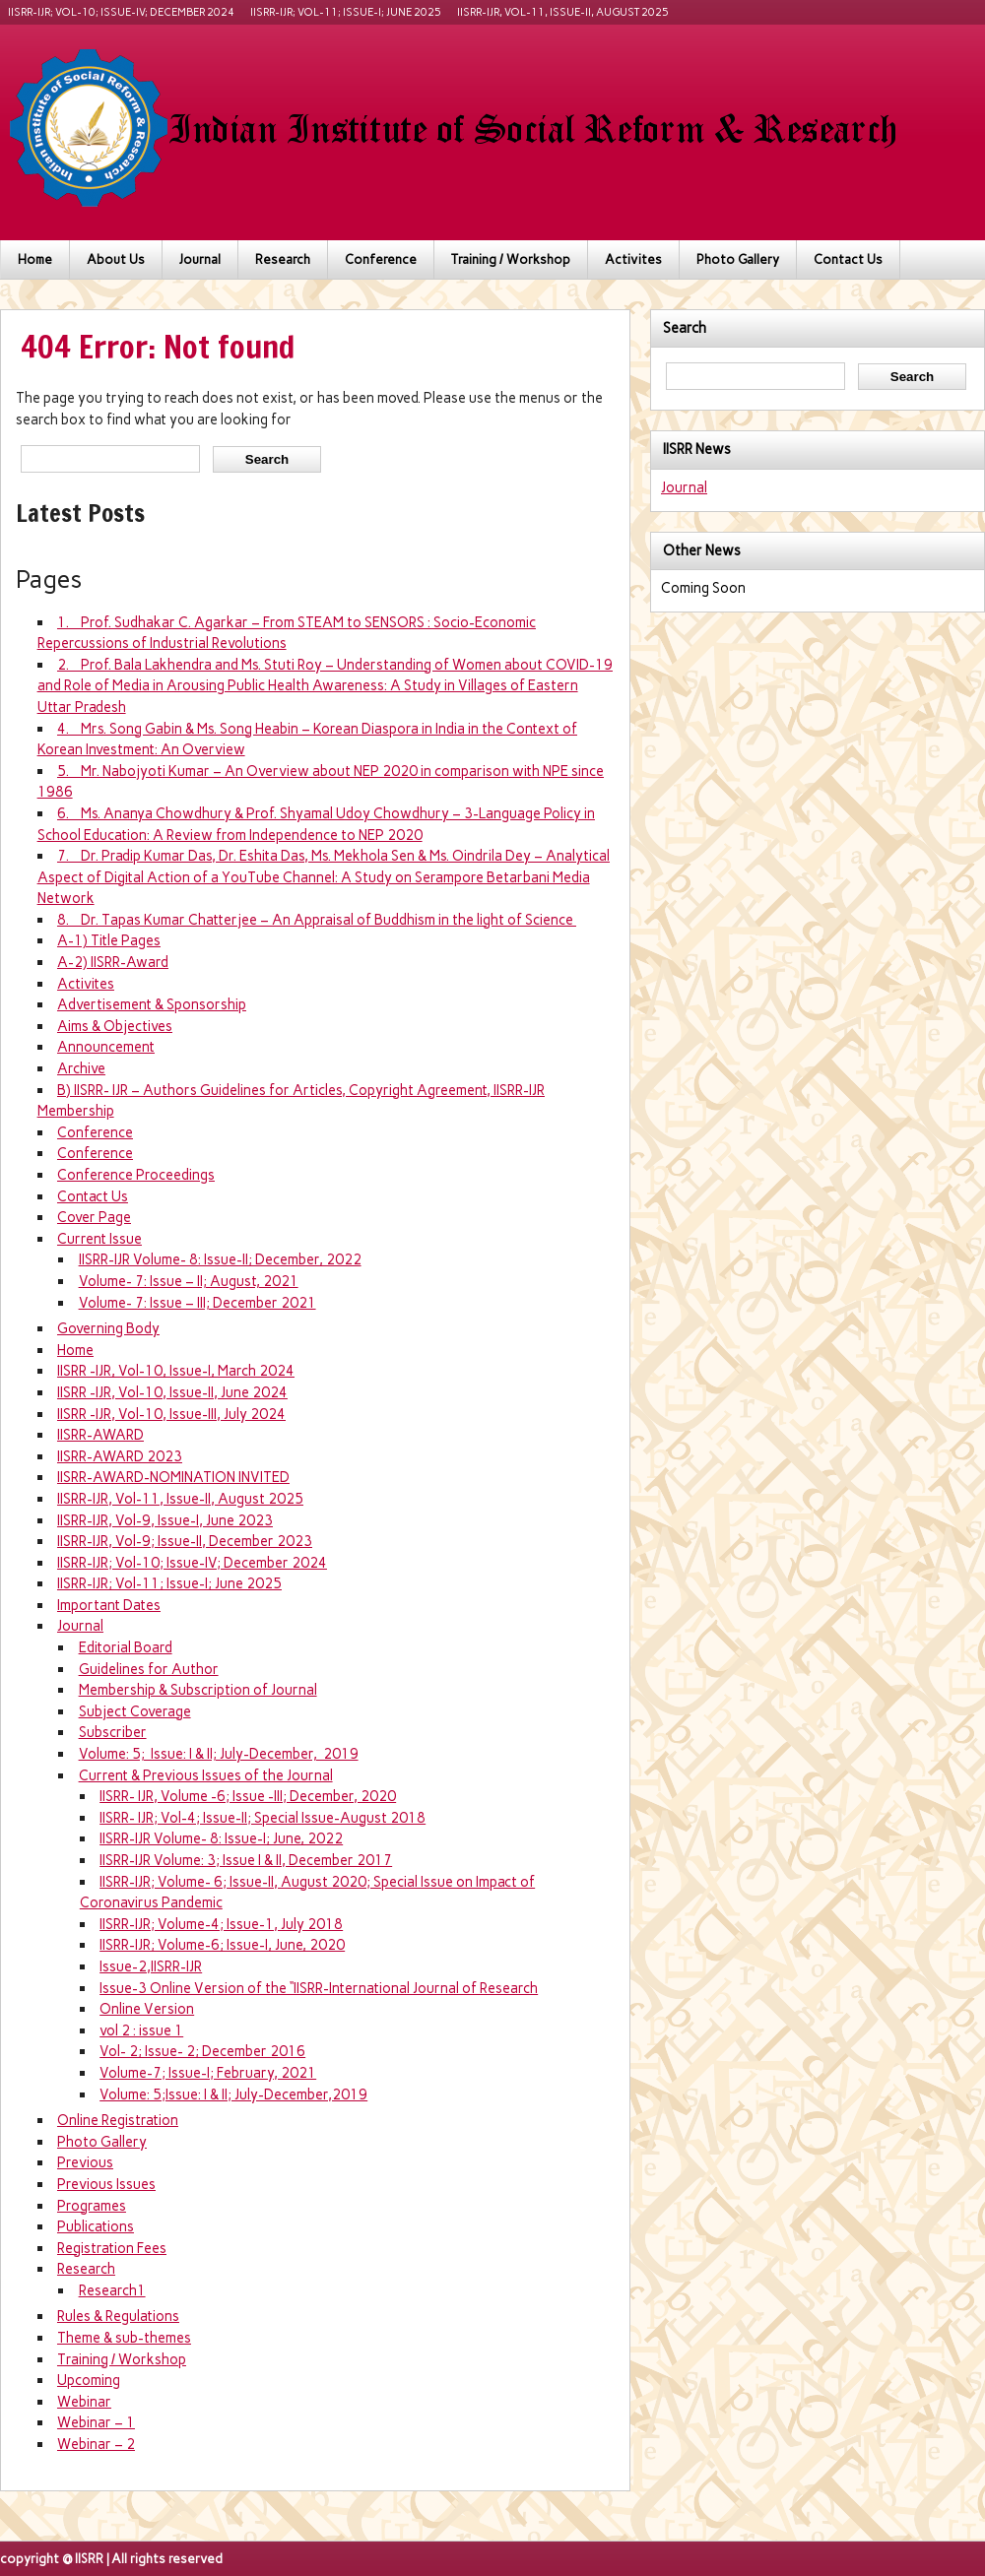  I want to click on Vol- 2; Issue- 2; December 2016, so click(202, 2051).